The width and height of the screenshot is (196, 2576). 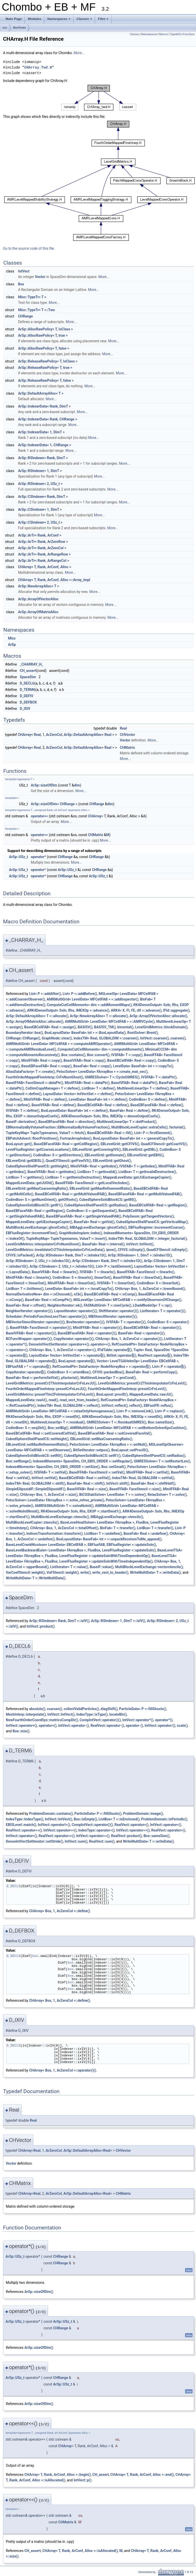 What do you see at coordinates (43, 561) in the screenshot?
I see `ArSp::ArTr< Rank, ArRangeCol >` at bounding box center [43, 561].